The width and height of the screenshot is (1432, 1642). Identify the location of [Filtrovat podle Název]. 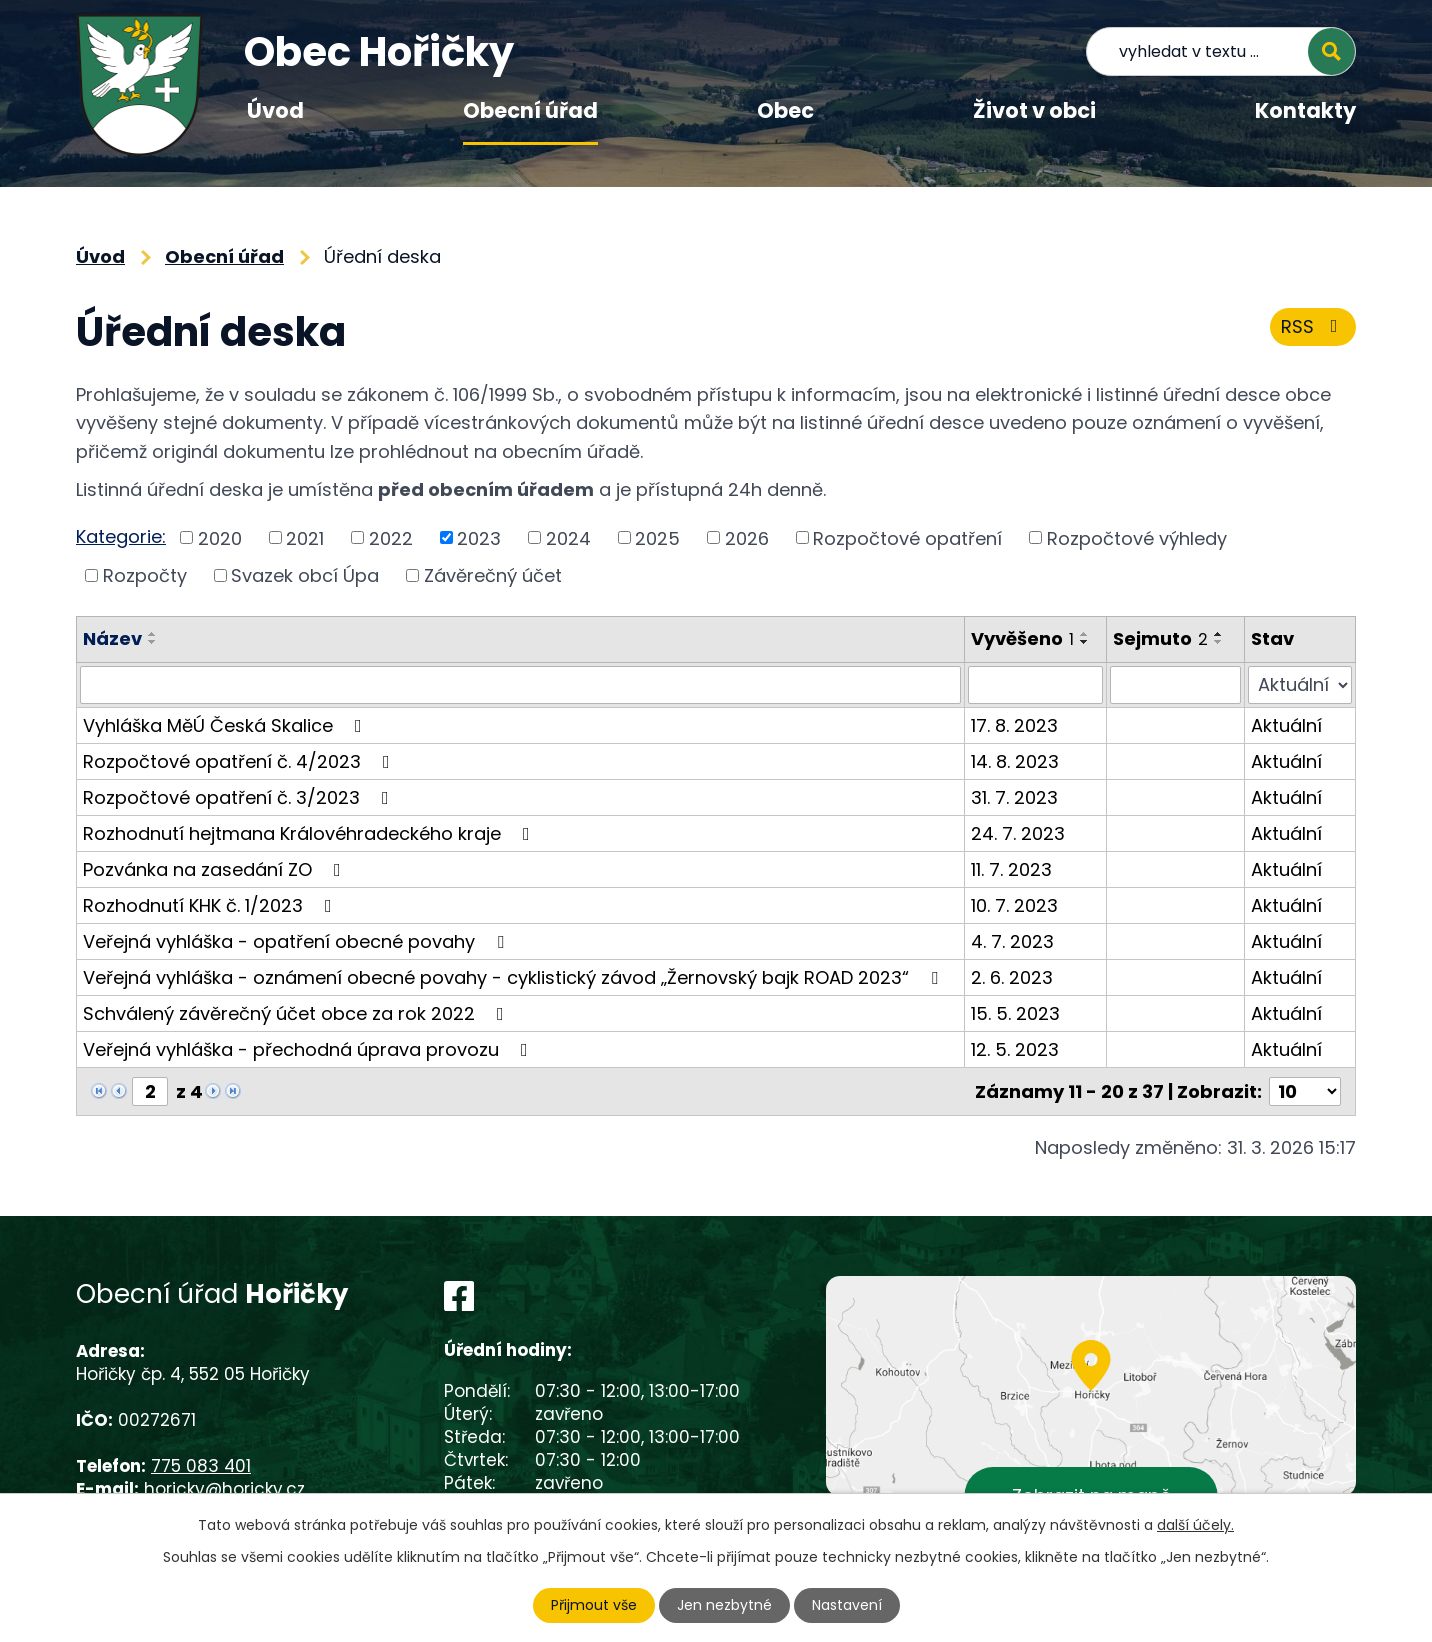
(520, 685).